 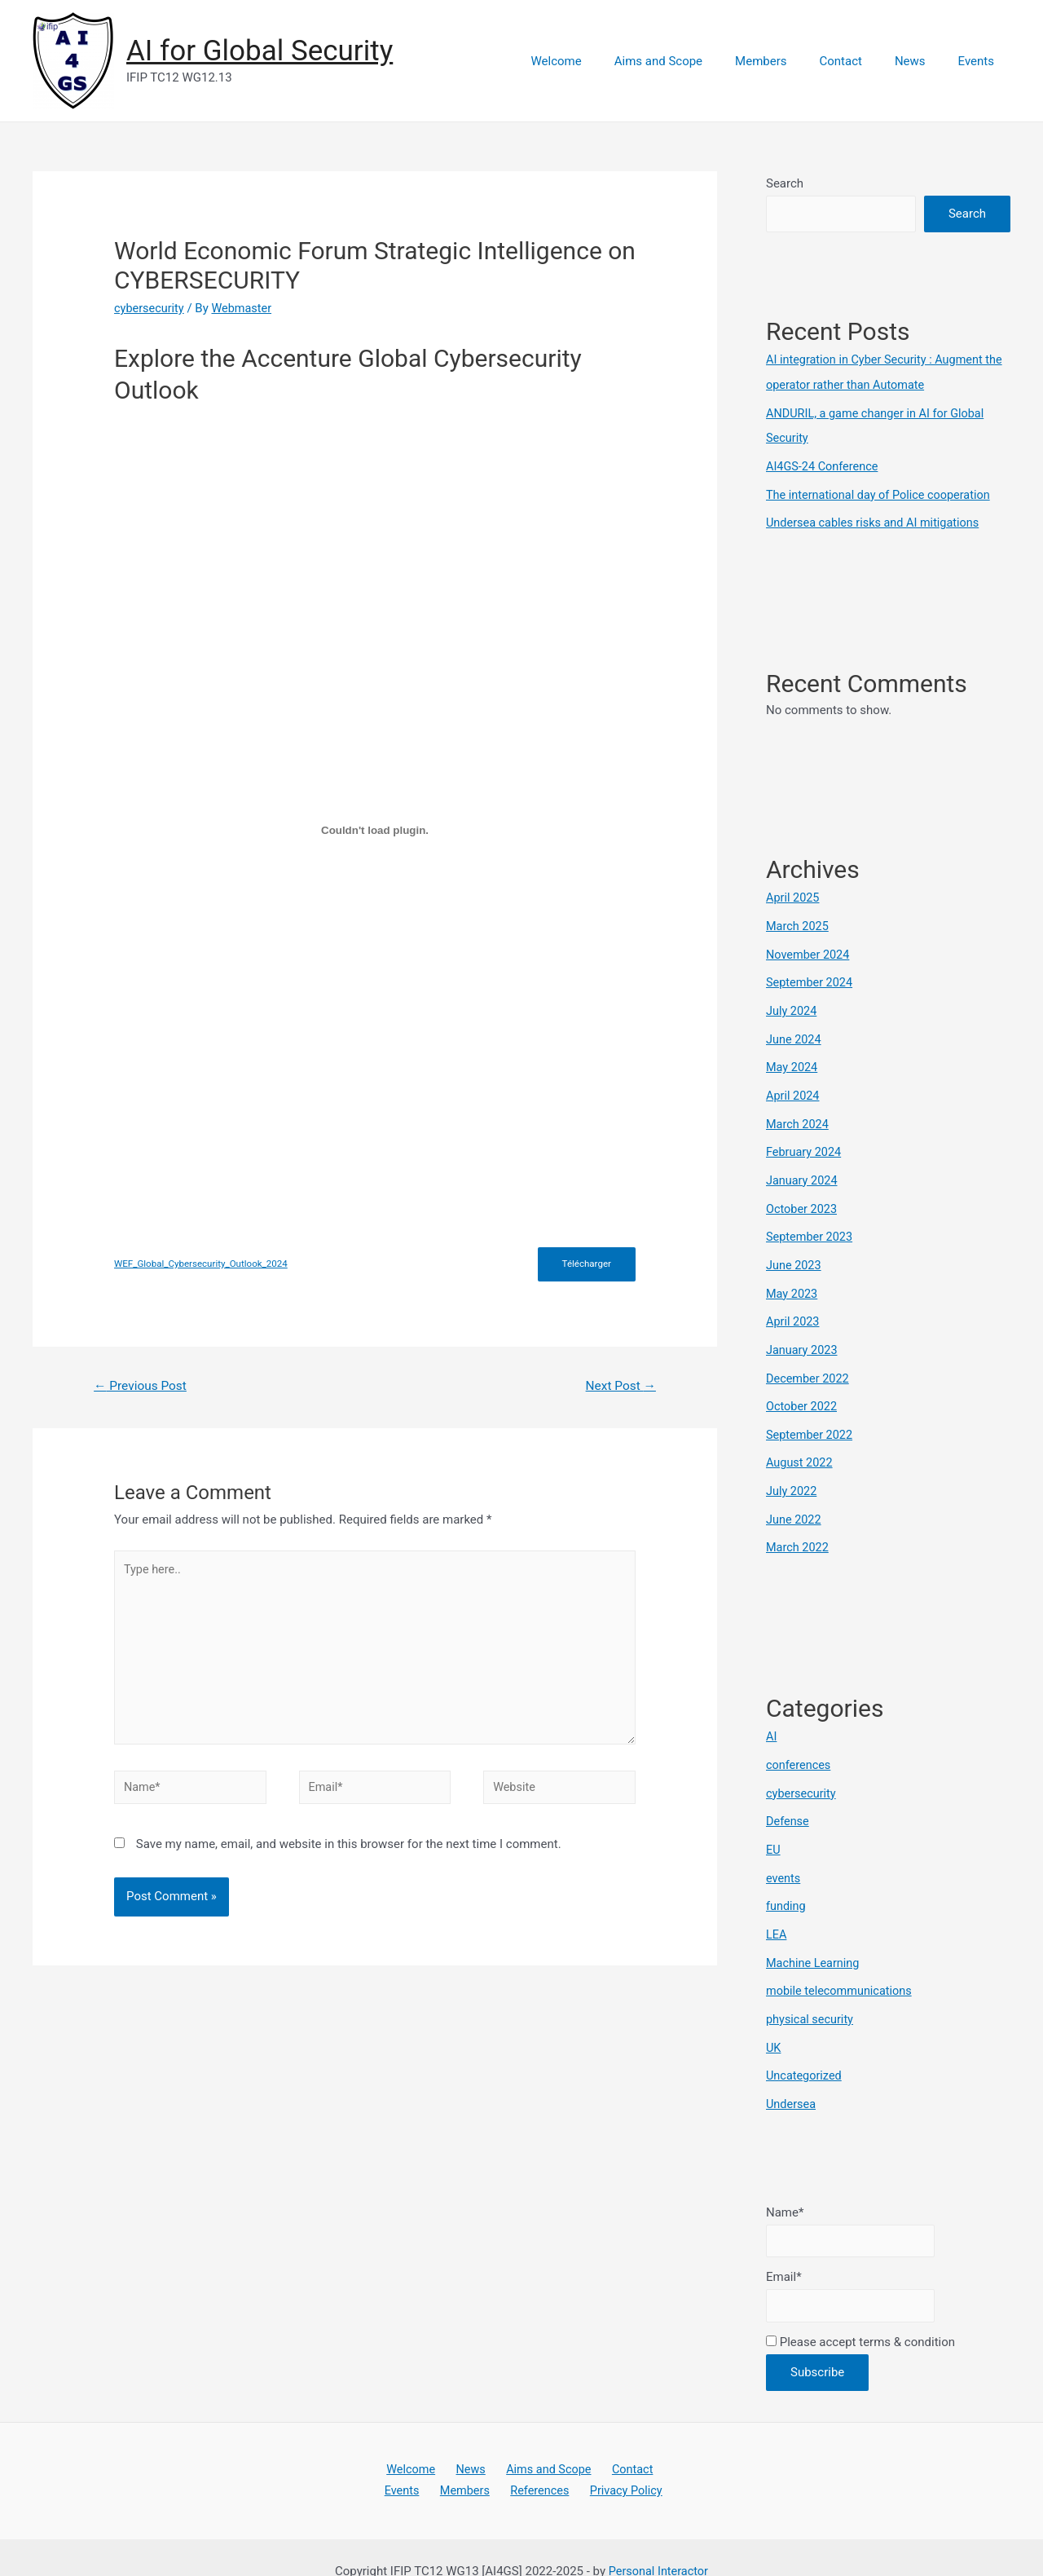 I want to click on Events, so click(x=980, y=61).